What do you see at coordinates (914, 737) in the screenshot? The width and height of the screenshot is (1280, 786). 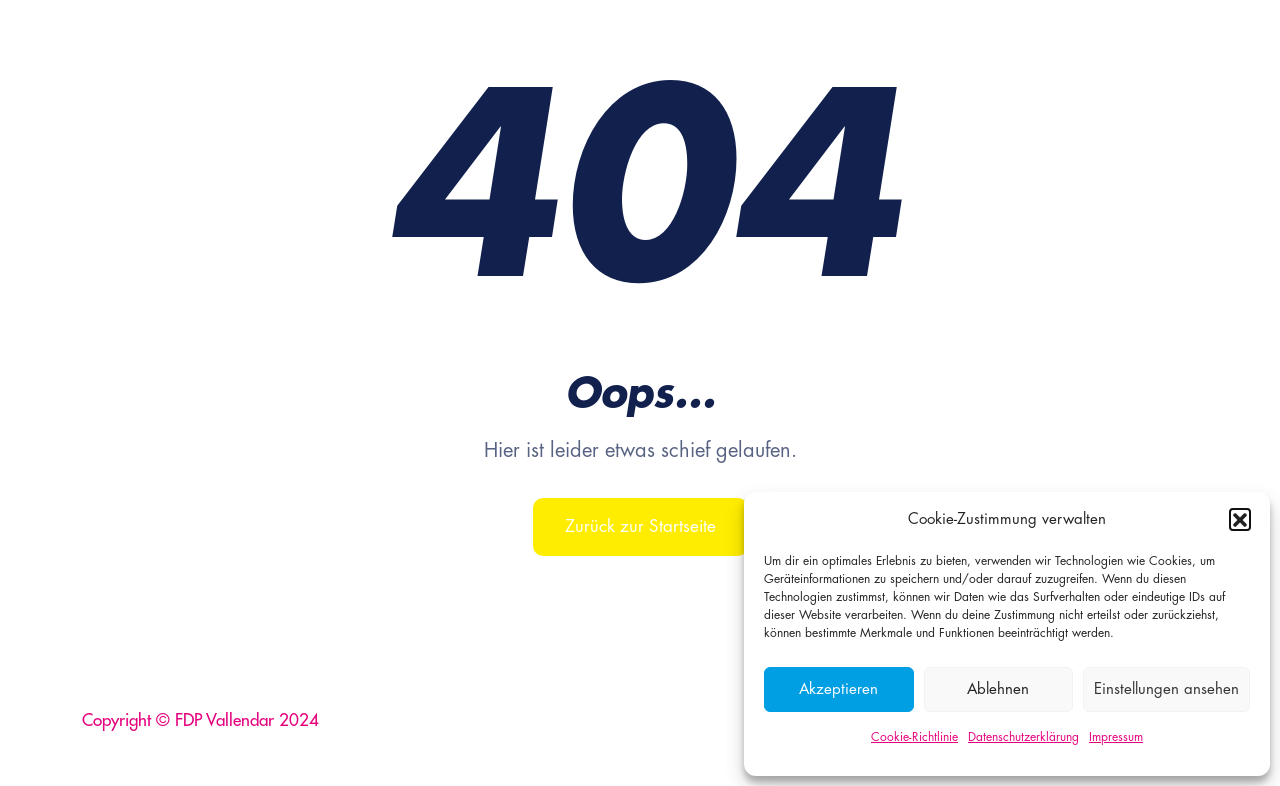 I see `Cookie-Richtlinie` at bounding box center [914, 737].